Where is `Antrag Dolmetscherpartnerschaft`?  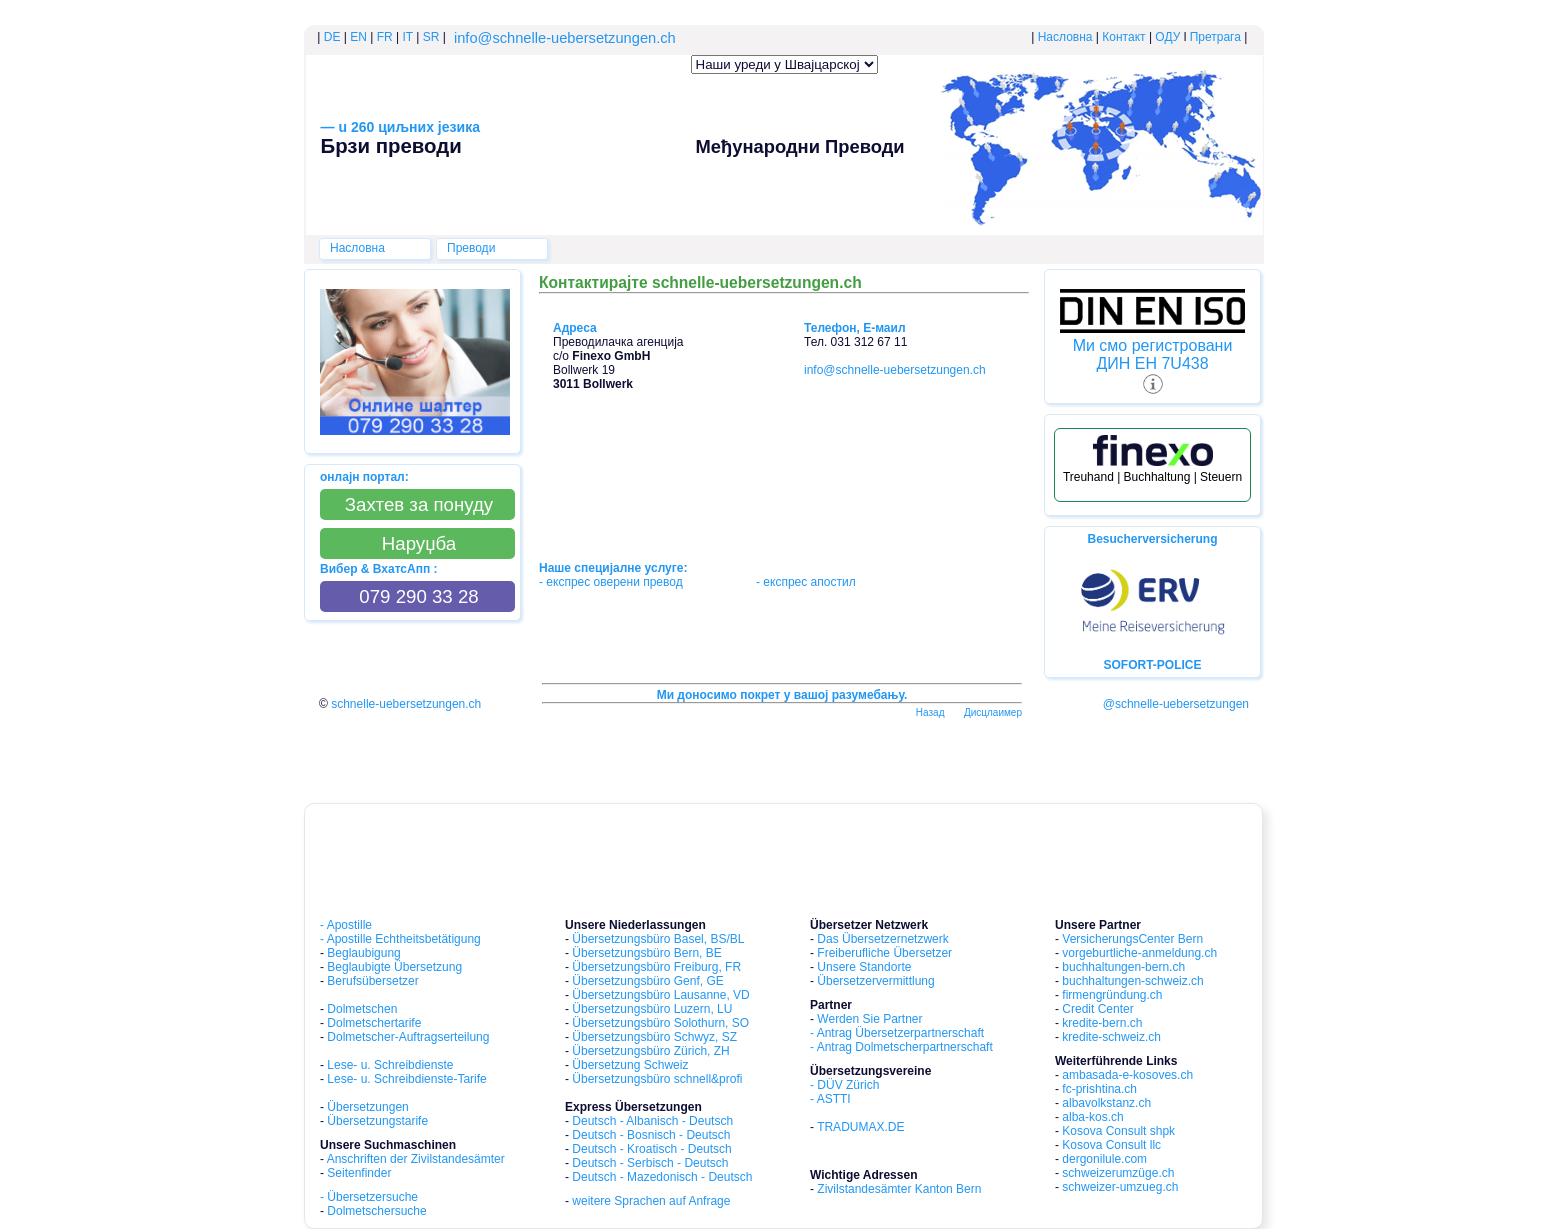
Antrag Dolmetscherpartnerschaft is located at coordinates (905, 1047).